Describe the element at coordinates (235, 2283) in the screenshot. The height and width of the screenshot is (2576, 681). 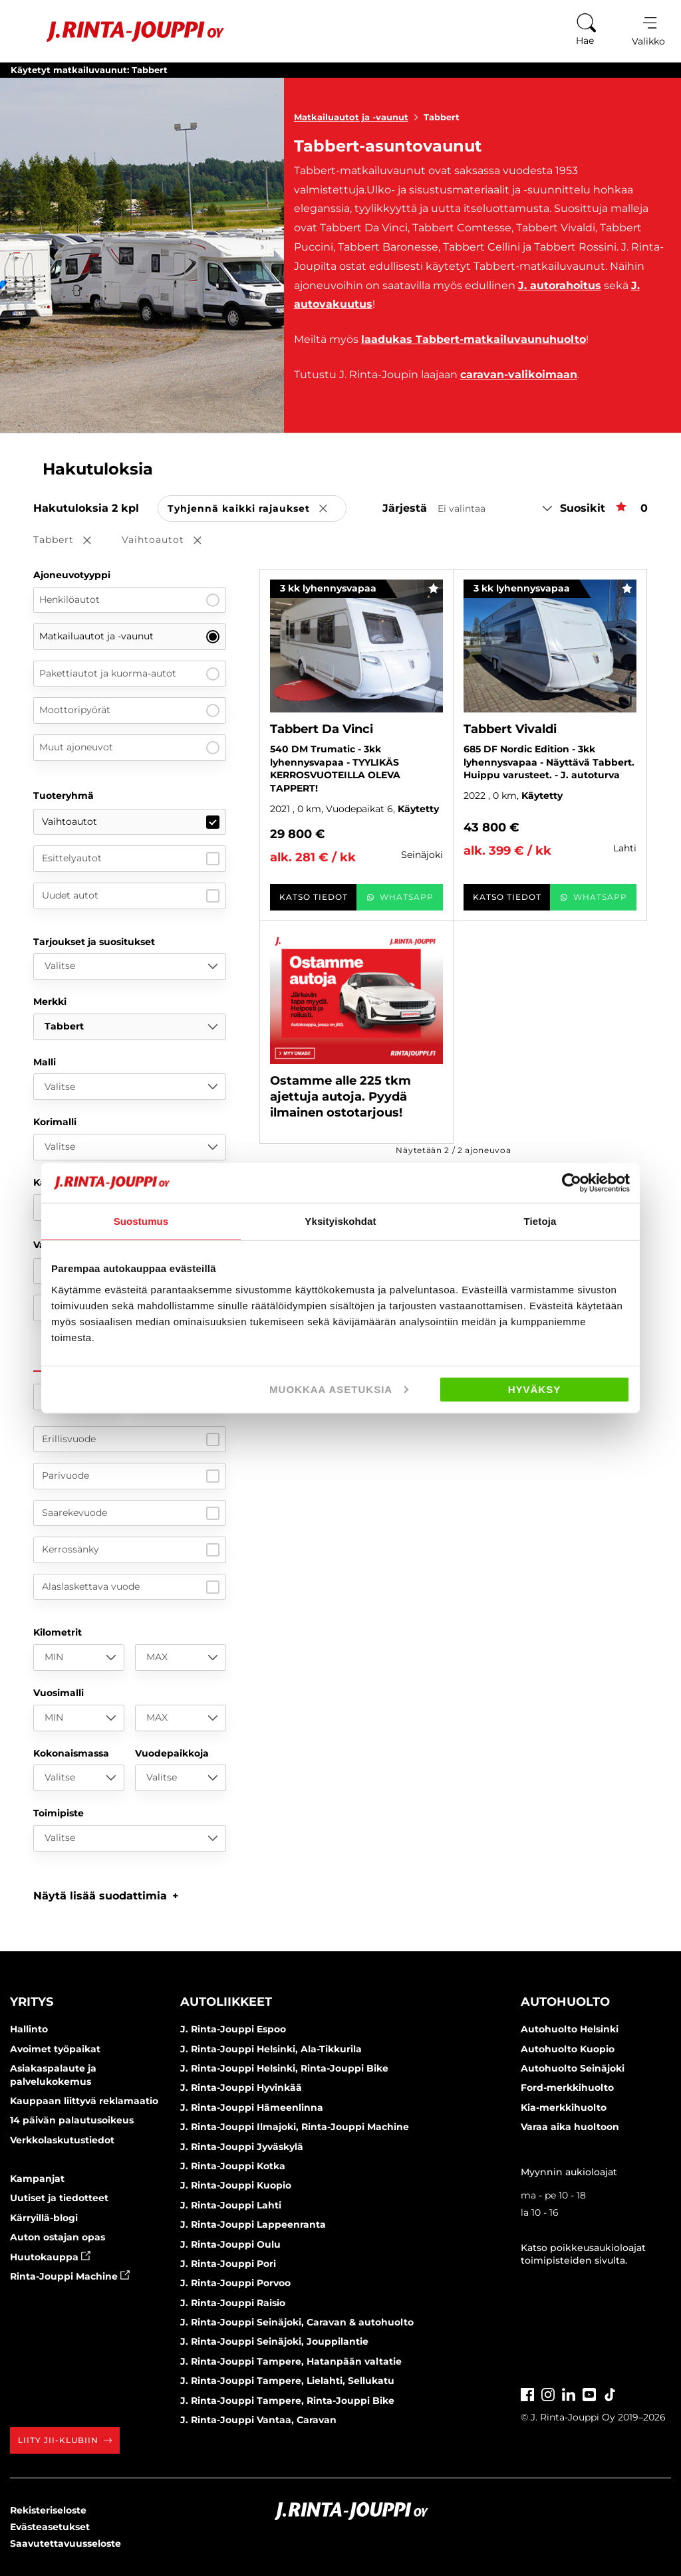
I see `J. Rinta-Jouppi Porvoo` at that location.